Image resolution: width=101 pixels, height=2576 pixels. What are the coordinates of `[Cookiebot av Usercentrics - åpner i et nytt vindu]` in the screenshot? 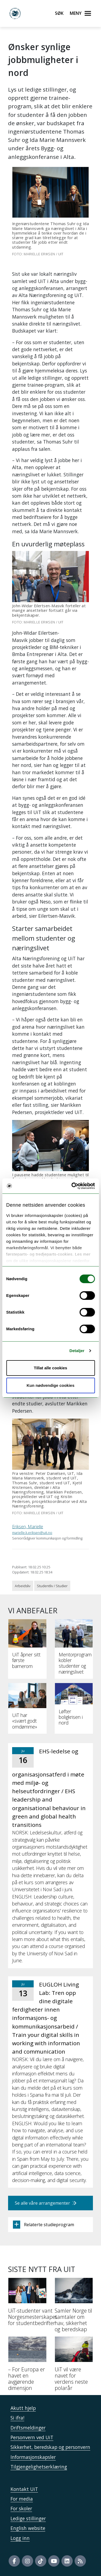 It's located at (72, 1185).